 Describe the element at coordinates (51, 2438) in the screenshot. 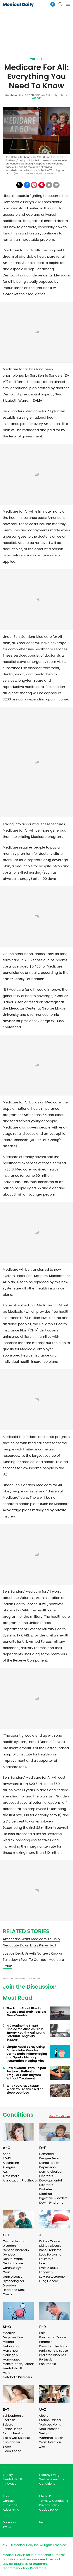

I see `Women's Health` at that location.